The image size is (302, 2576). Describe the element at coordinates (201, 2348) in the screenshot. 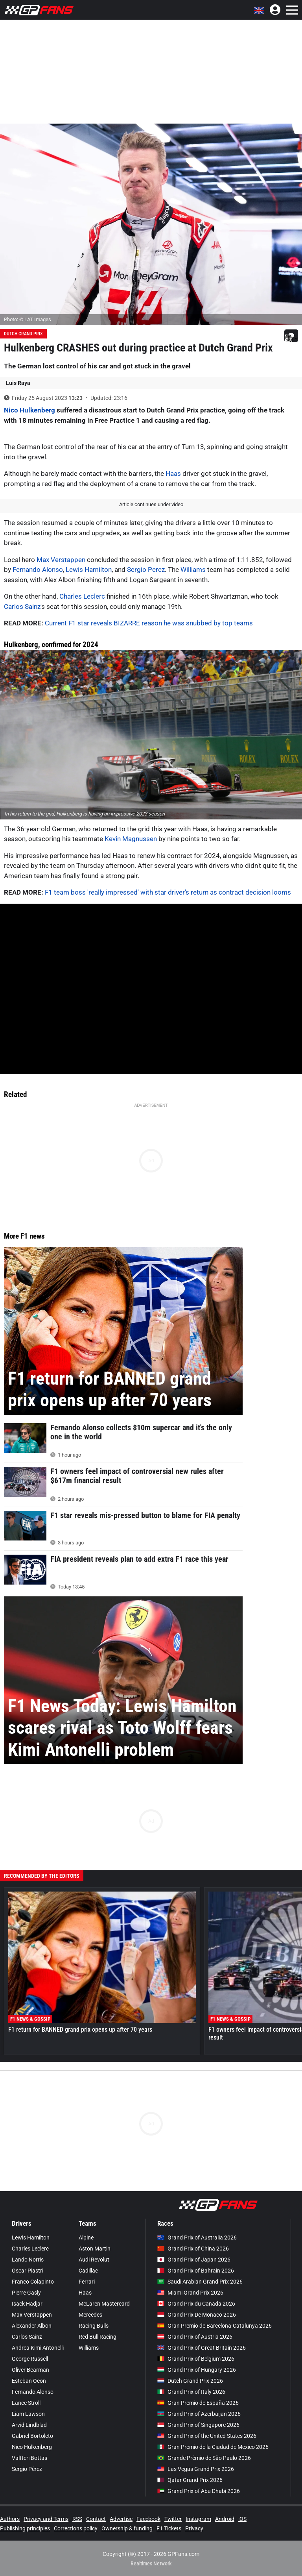

I see `Grand Prix of Great Britain 2026` at that location.